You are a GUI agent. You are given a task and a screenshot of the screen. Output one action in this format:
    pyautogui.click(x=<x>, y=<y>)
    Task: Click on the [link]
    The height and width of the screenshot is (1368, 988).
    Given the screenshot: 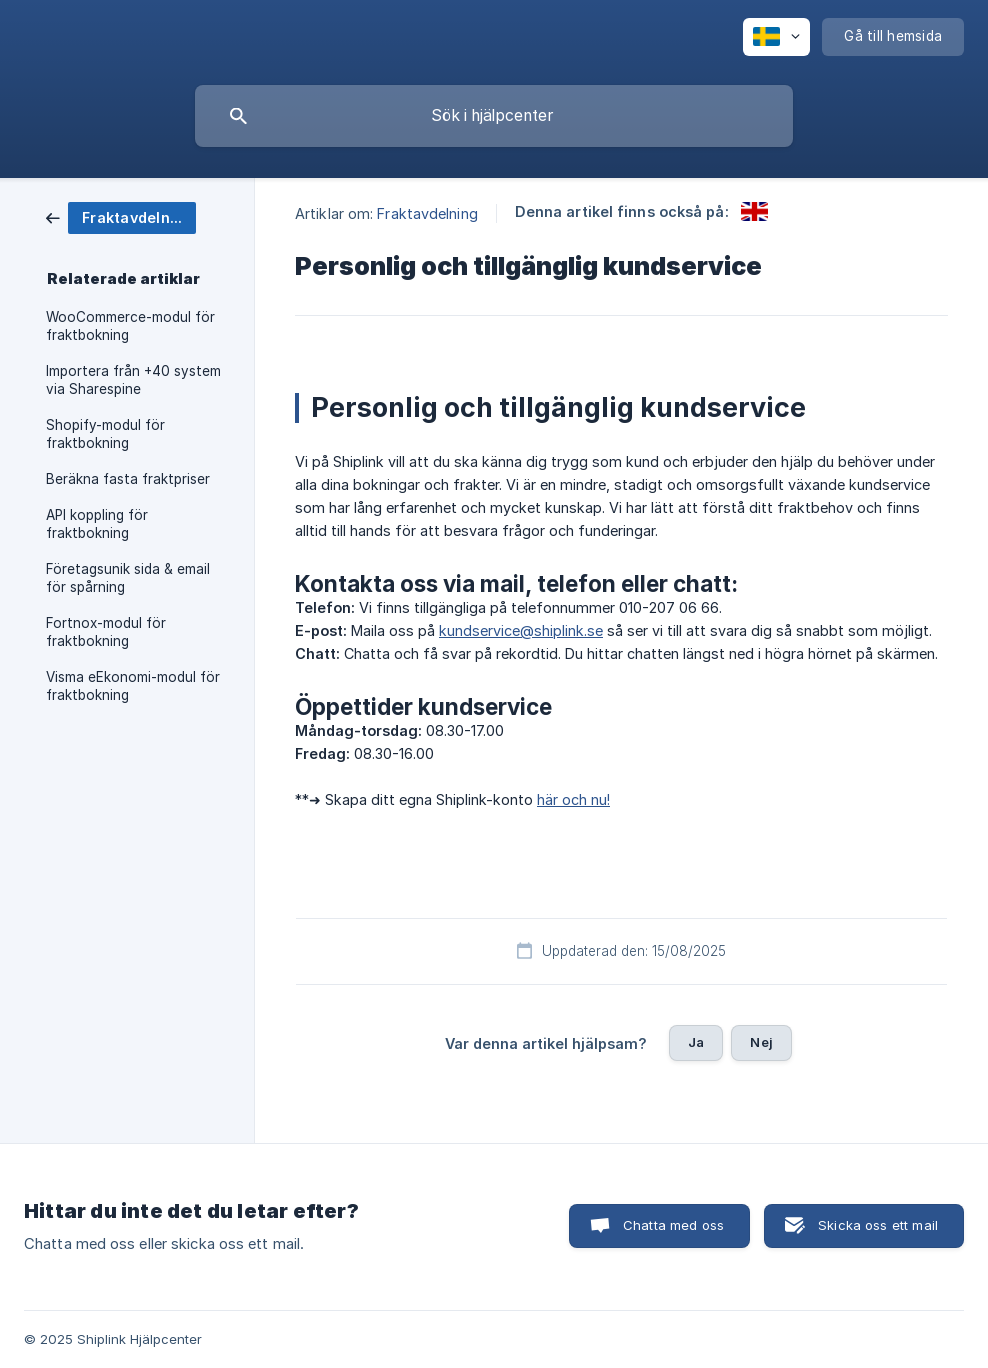 What is the action you would take?
    pyautogui.click(x=121, y=216)
    